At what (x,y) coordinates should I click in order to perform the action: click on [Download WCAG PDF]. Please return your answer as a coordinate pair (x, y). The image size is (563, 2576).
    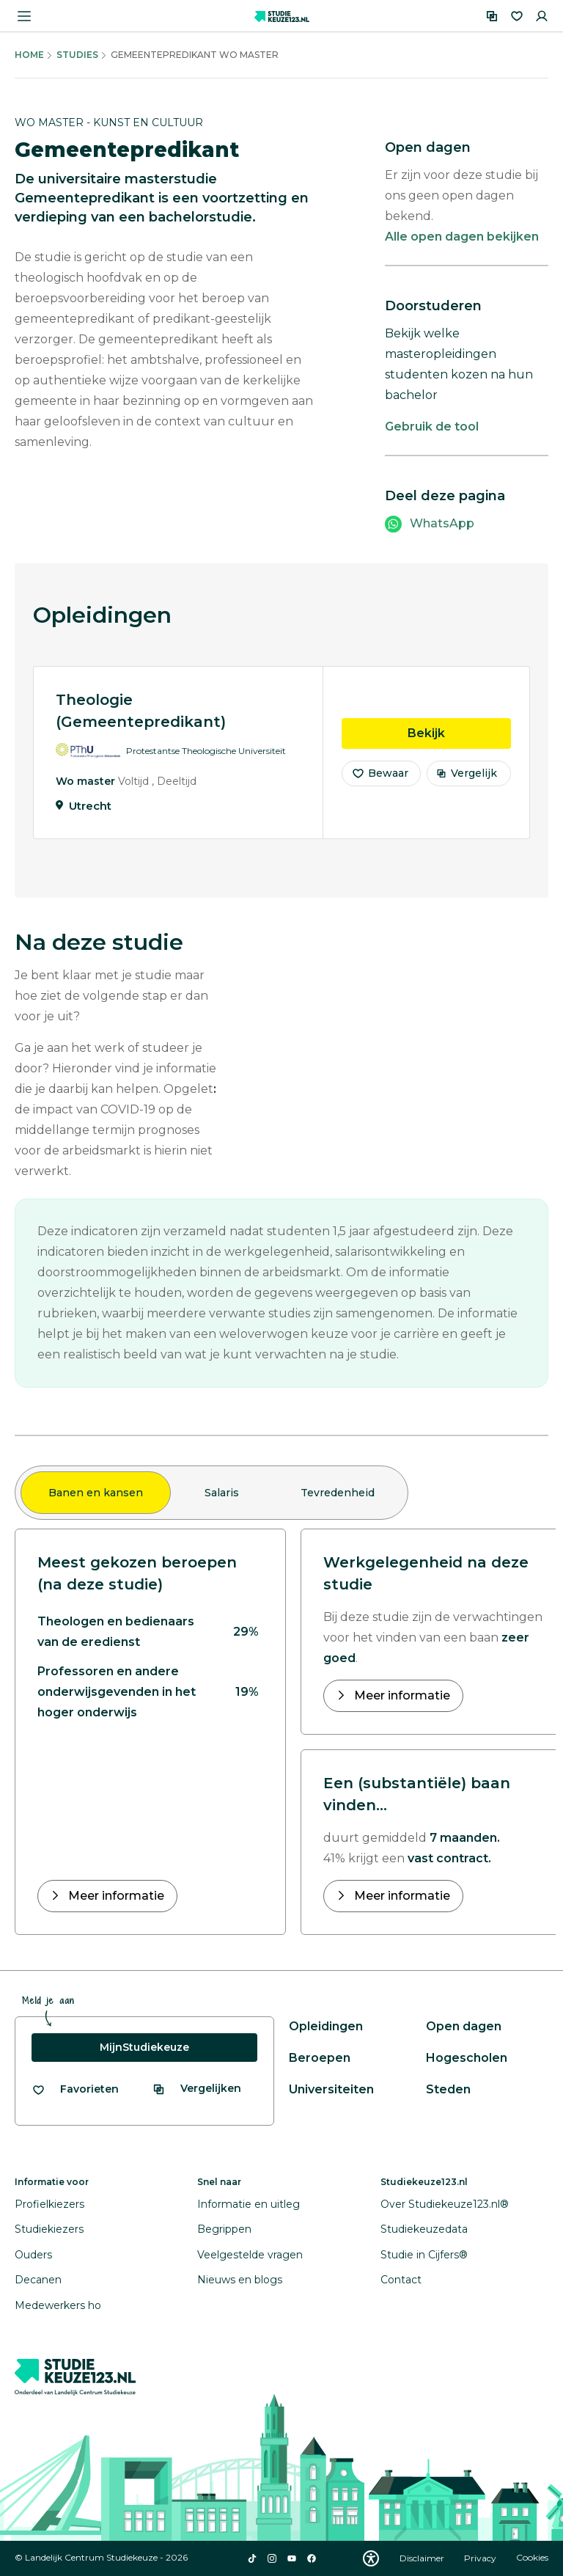
    Looking at the image, I should click on (371, 2558).